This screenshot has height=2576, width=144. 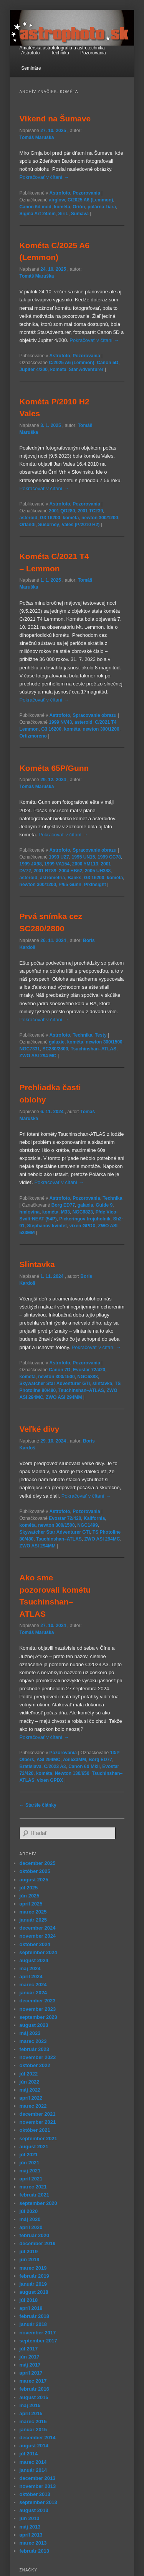 I want to click on 2001 RT89, so click(x=44, y=870).